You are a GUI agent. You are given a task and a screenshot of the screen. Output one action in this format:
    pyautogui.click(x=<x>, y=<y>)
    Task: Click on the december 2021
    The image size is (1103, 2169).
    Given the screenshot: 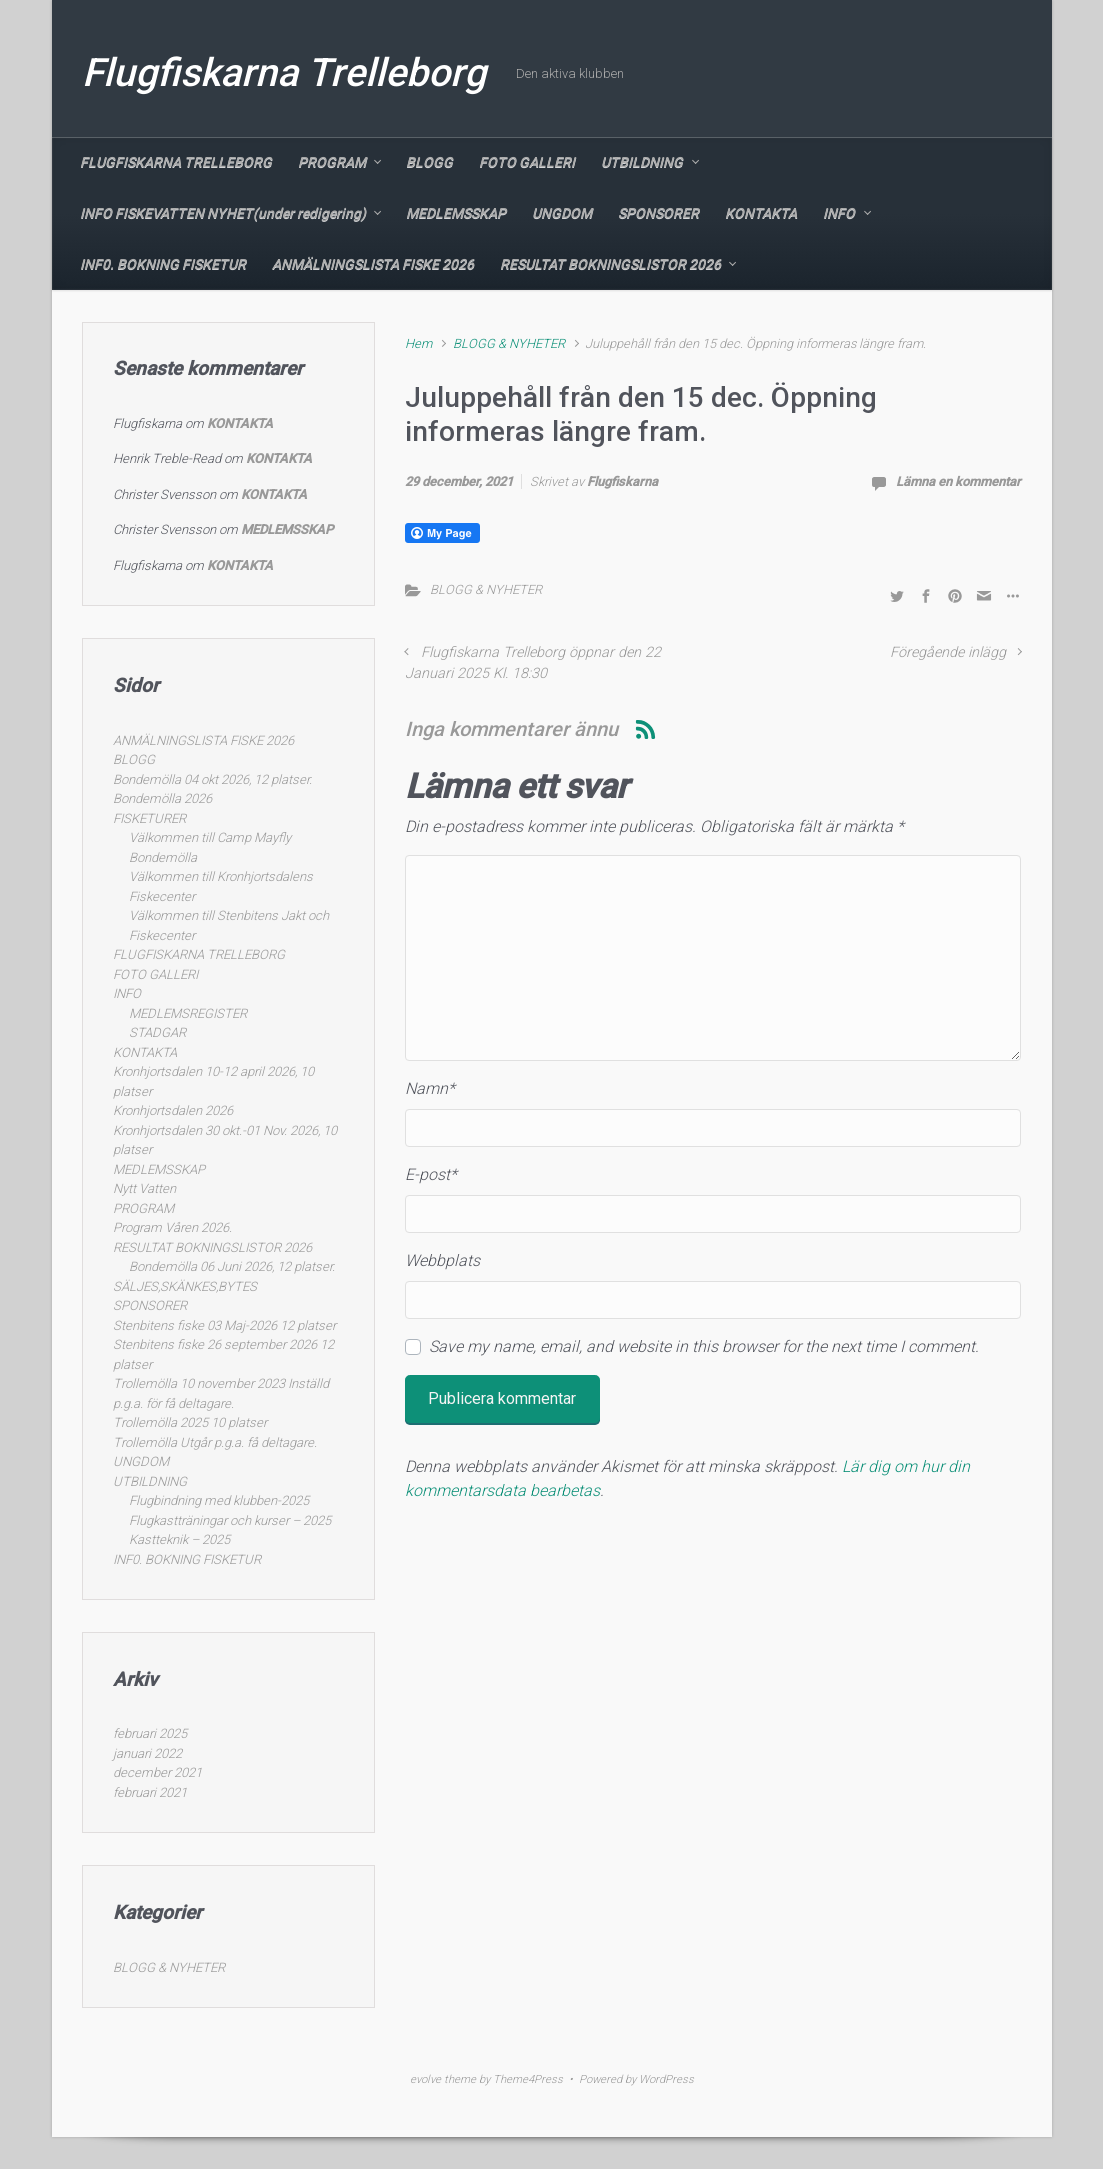 What is the action you would take?
    pyautogui.click(x=157, y=1772)
    